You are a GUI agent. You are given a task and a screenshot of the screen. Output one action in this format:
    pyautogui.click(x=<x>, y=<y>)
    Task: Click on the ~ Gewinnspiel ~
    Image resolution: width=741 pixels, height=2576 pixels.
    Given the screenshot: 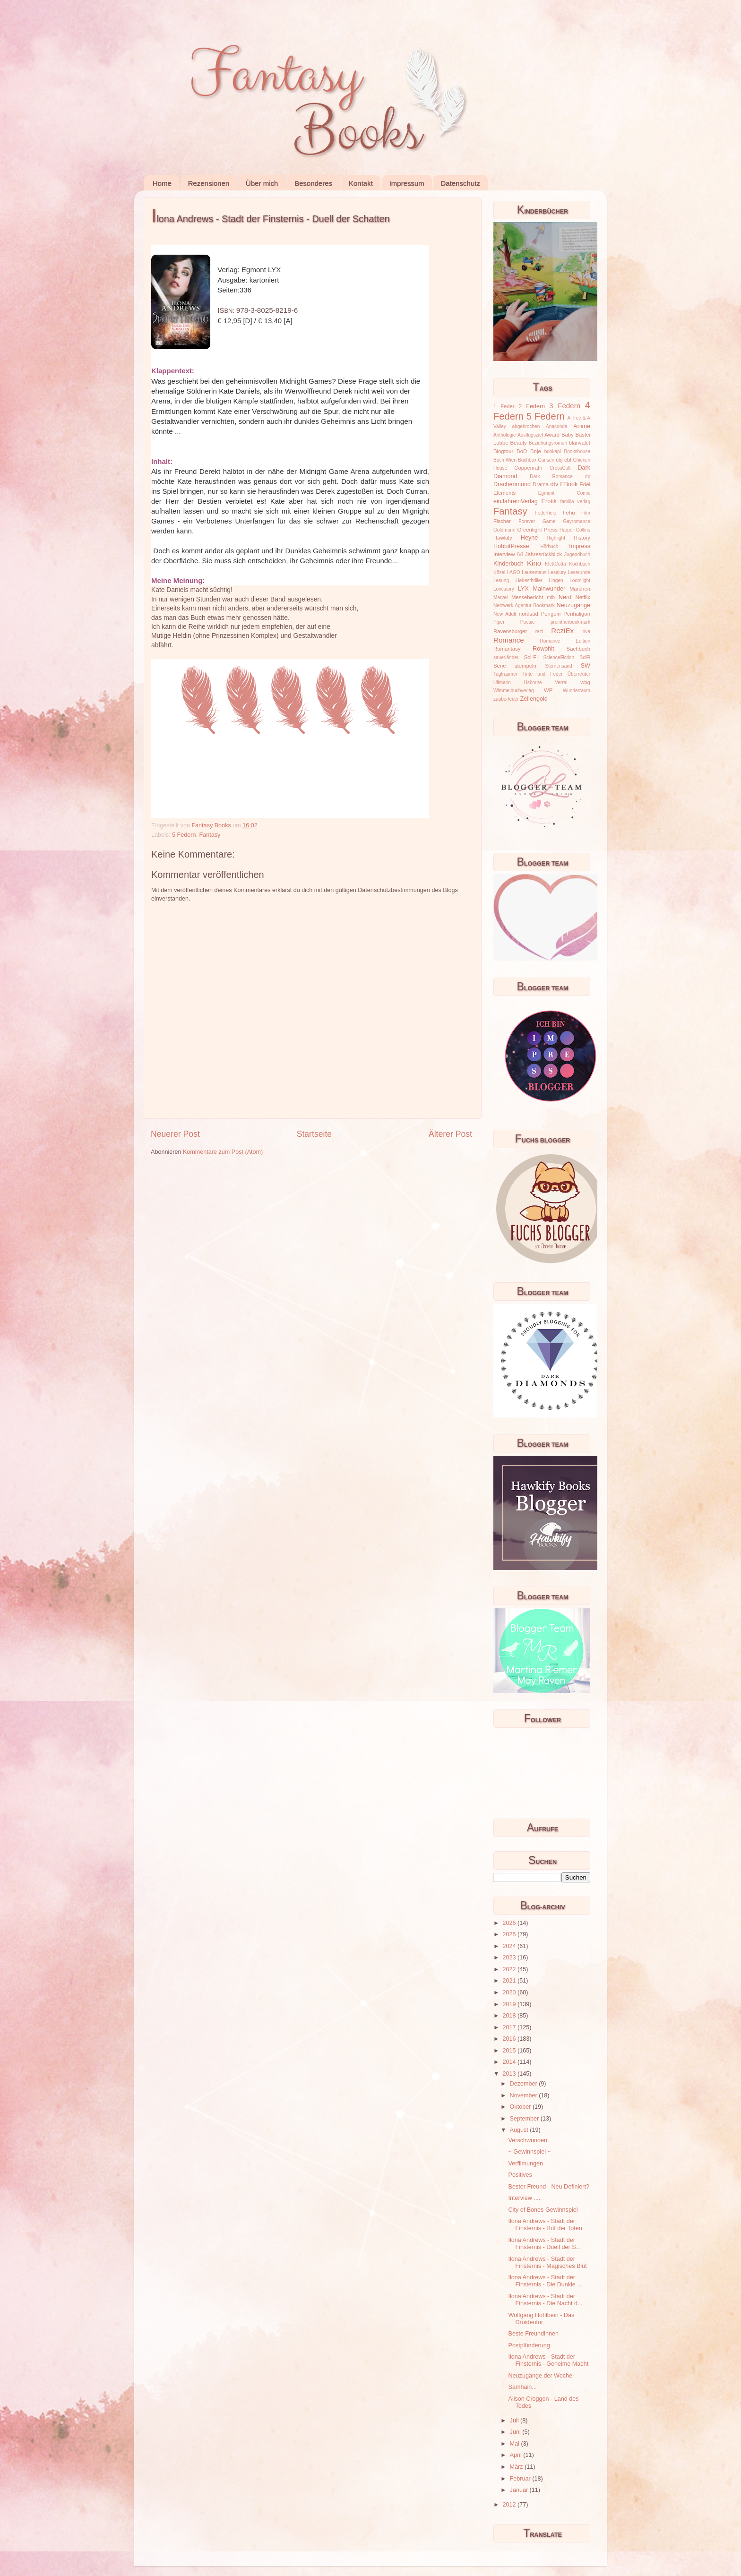 What is the action you would take?
    pyautogui.click(x=529, y=2151)
    